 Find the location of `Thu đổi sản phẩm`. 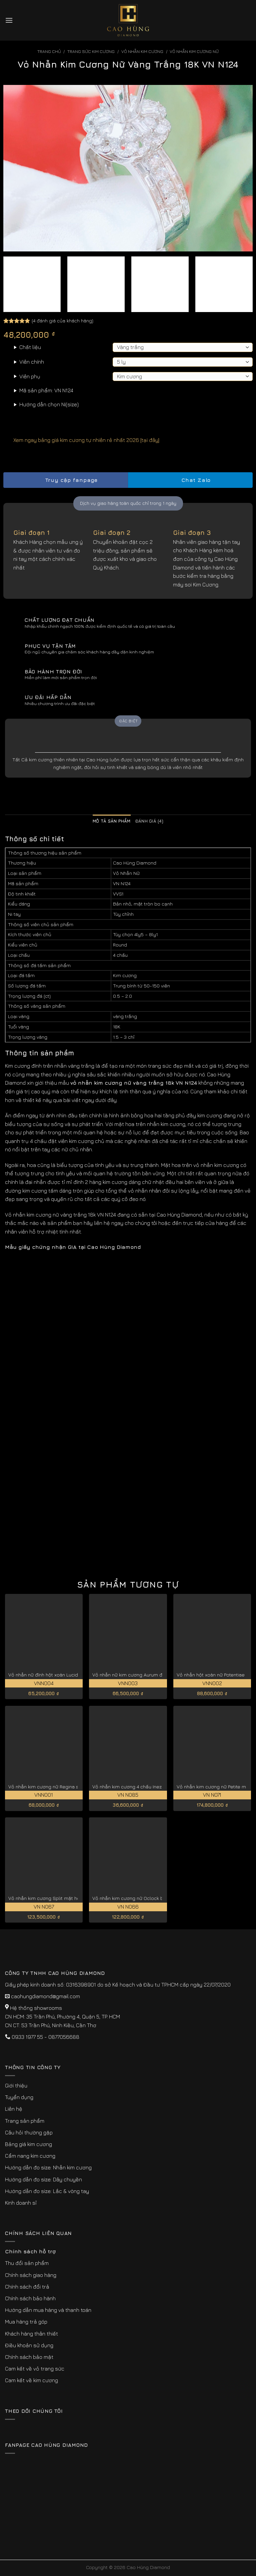

Thu đổi sản phẩm is located at coordinates (27, 2263).